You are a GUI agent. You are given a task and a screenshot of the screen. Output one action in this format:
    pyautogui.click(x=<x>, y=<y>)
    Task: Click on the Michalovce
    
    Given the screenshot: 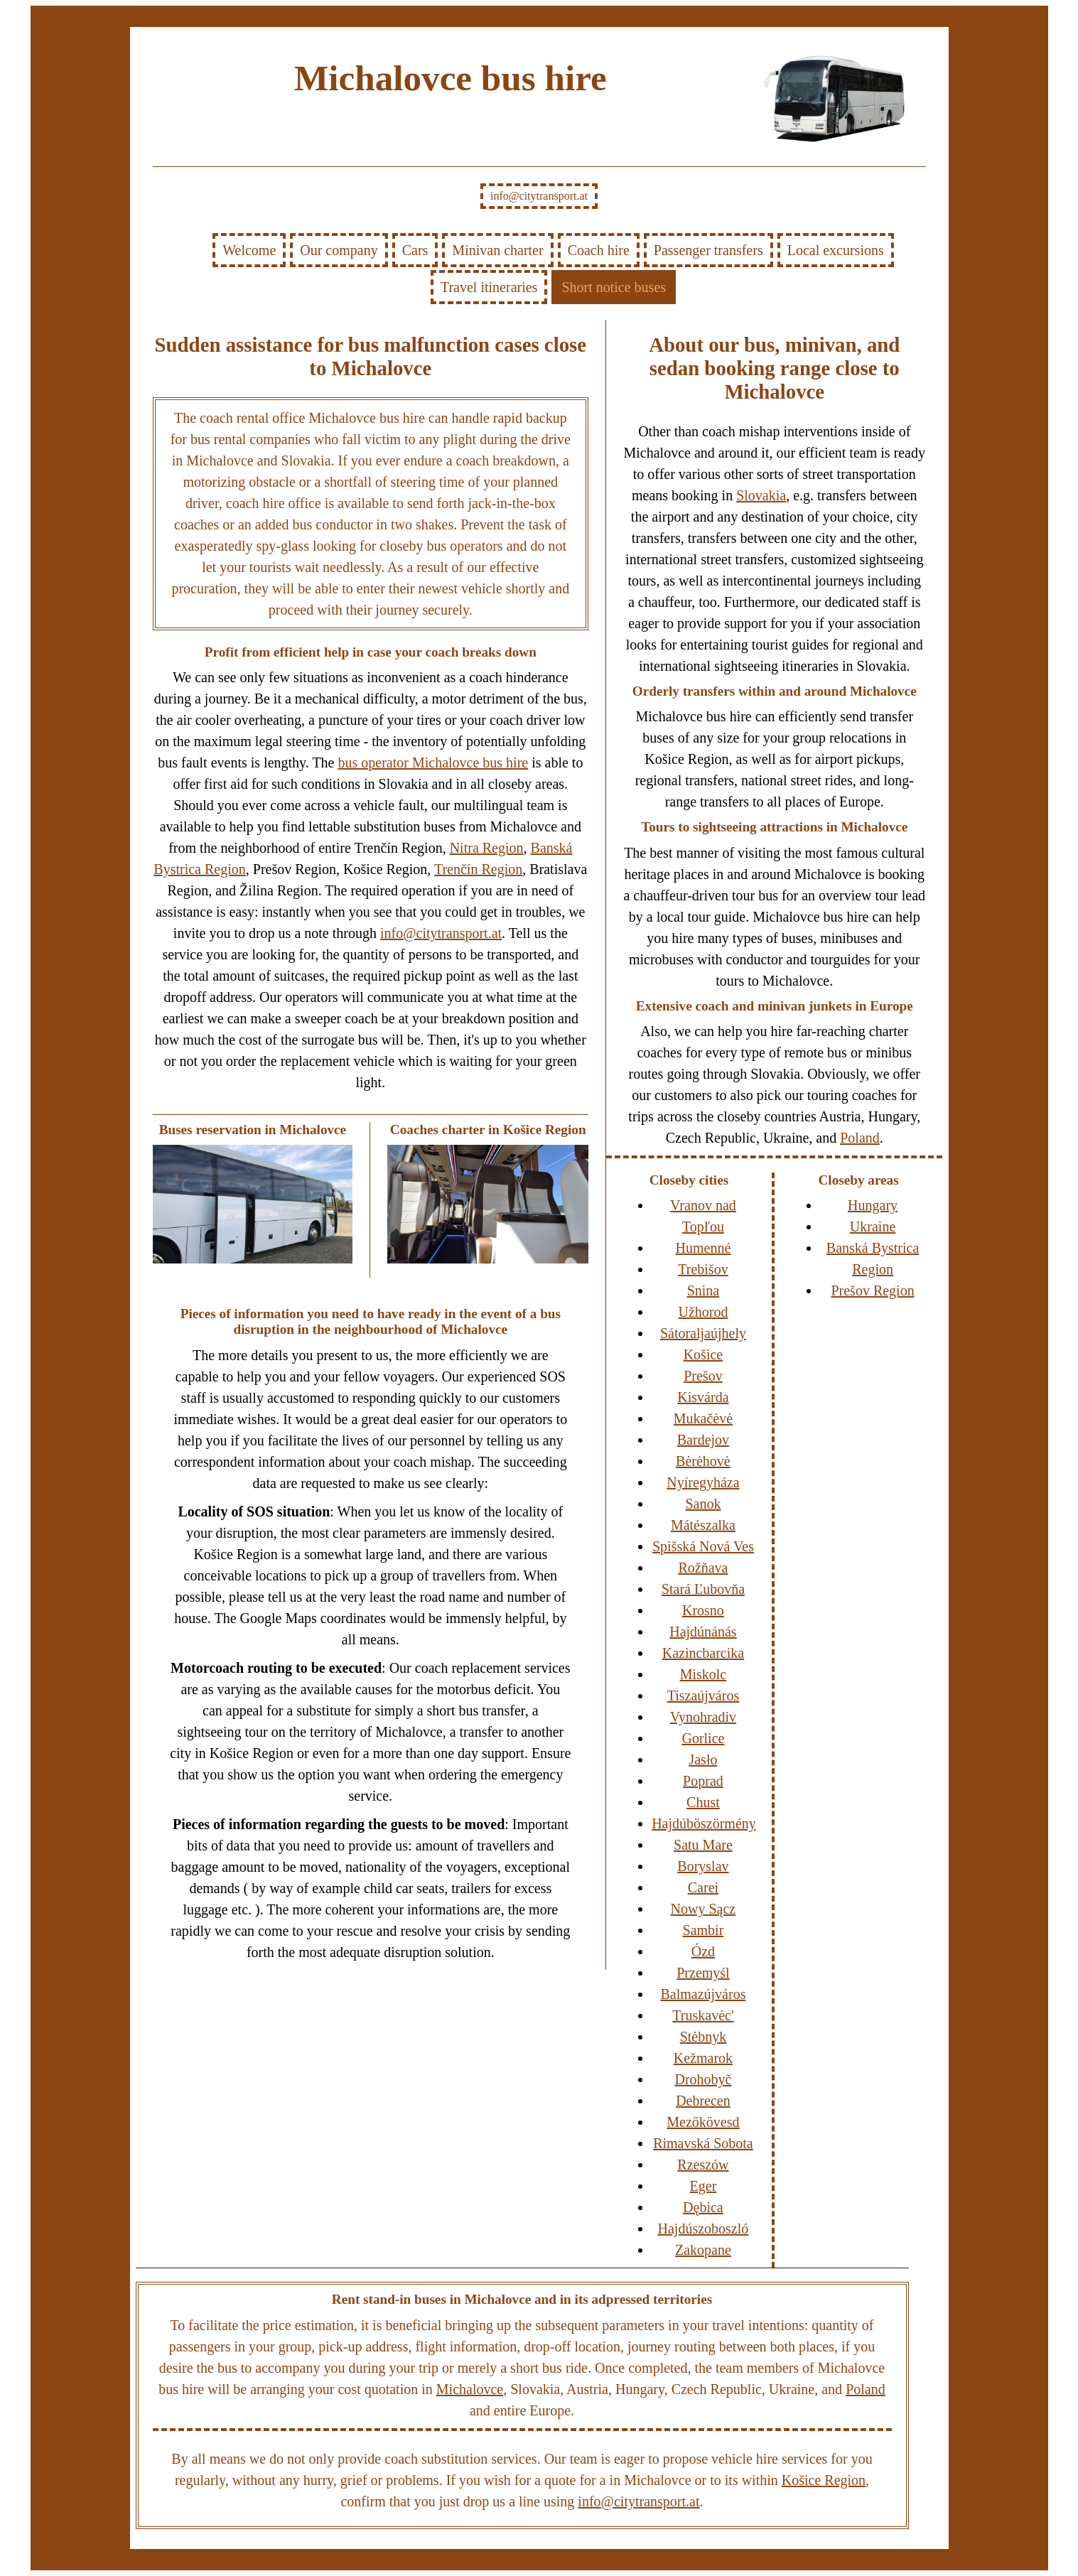 What is the action you would take?
    pyautogui.click(x=469, y=2389)
    